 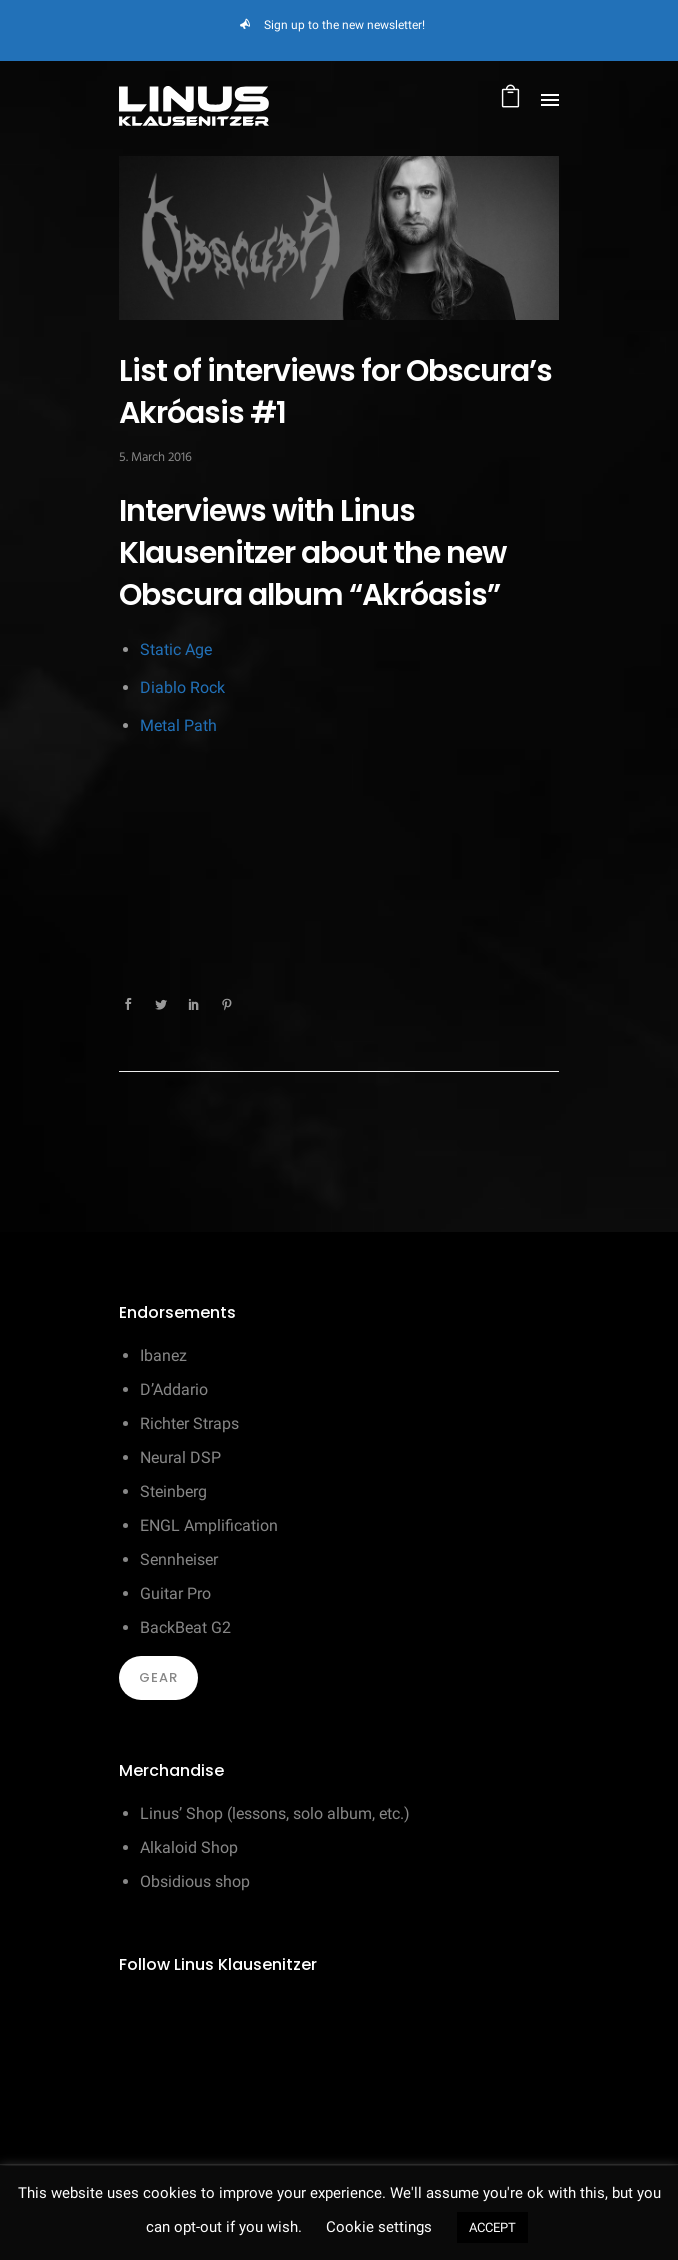 What do you see at coordinates (189, 1847) in the screenshot?
I see `Alkaloid Shop` at bounding box center [189, 1847].